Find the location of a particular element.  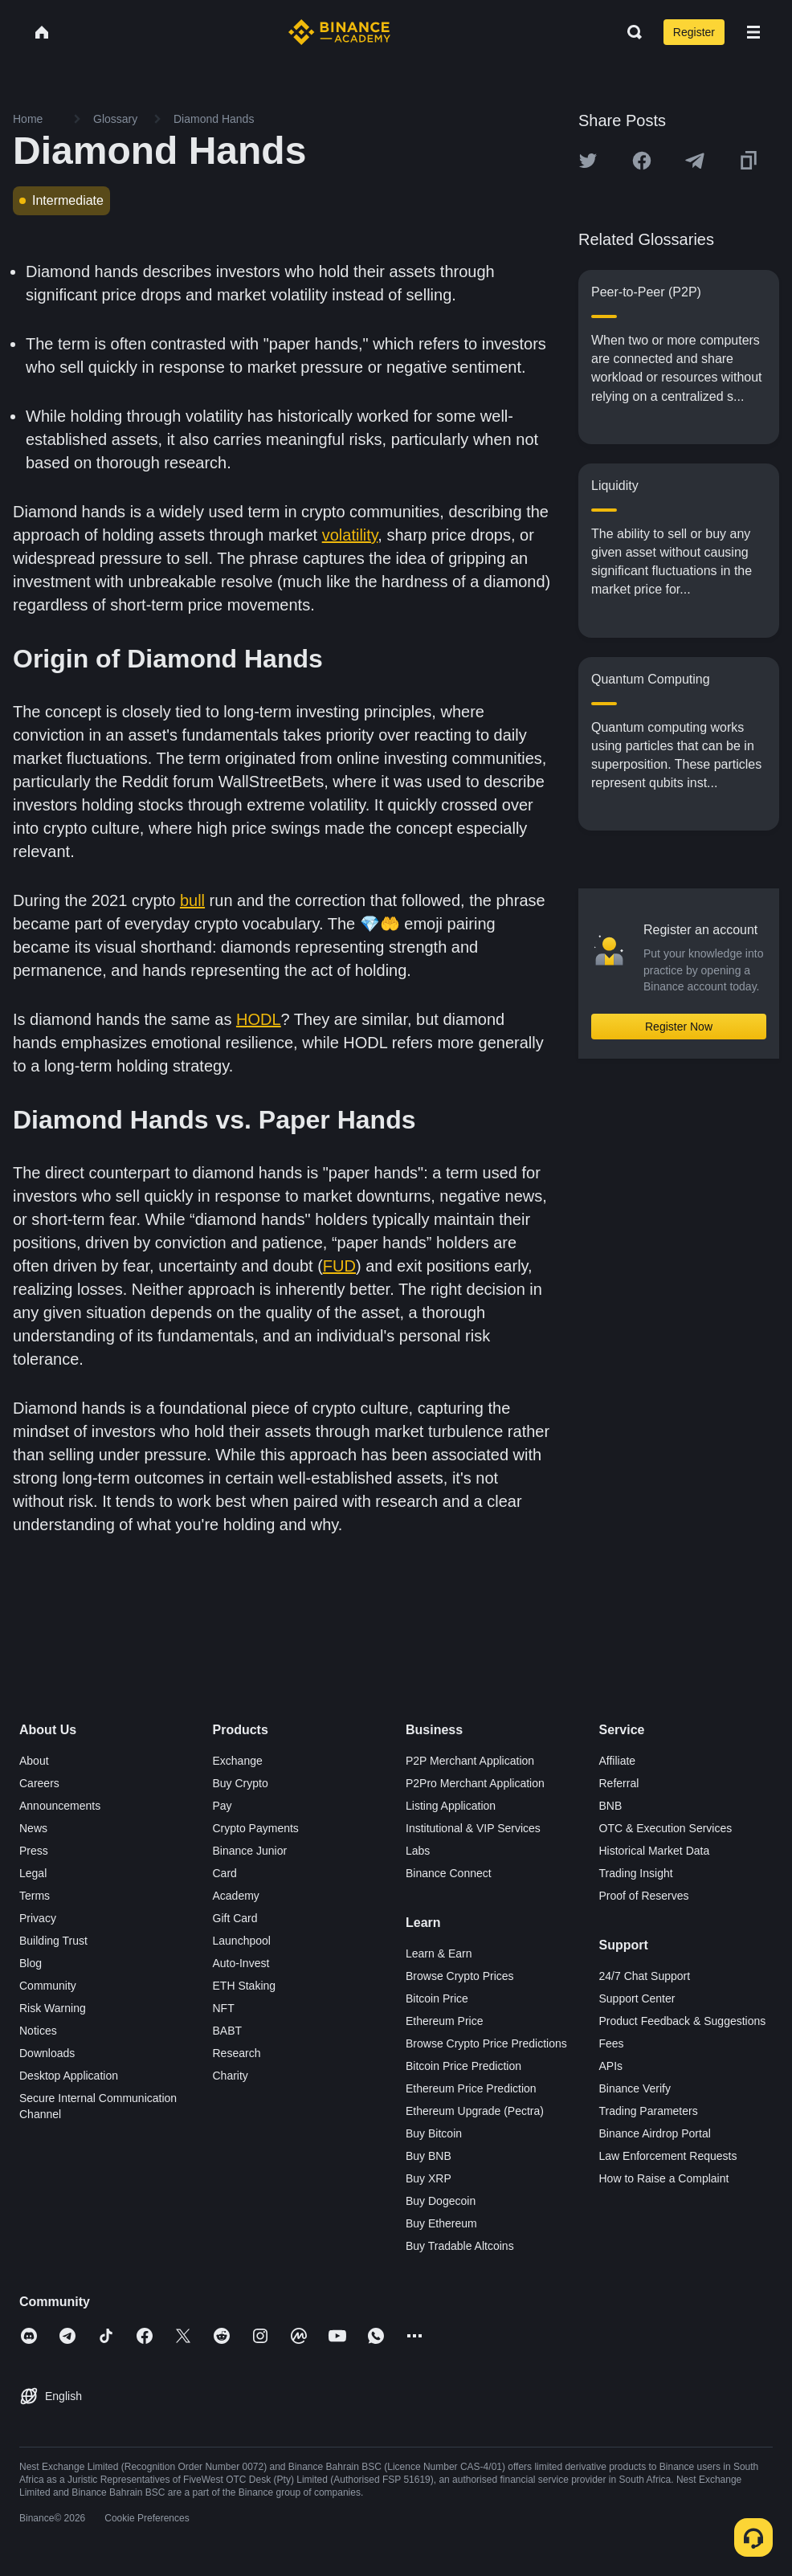

[Share this article on Facebook] is located at coordinates (641, 160).